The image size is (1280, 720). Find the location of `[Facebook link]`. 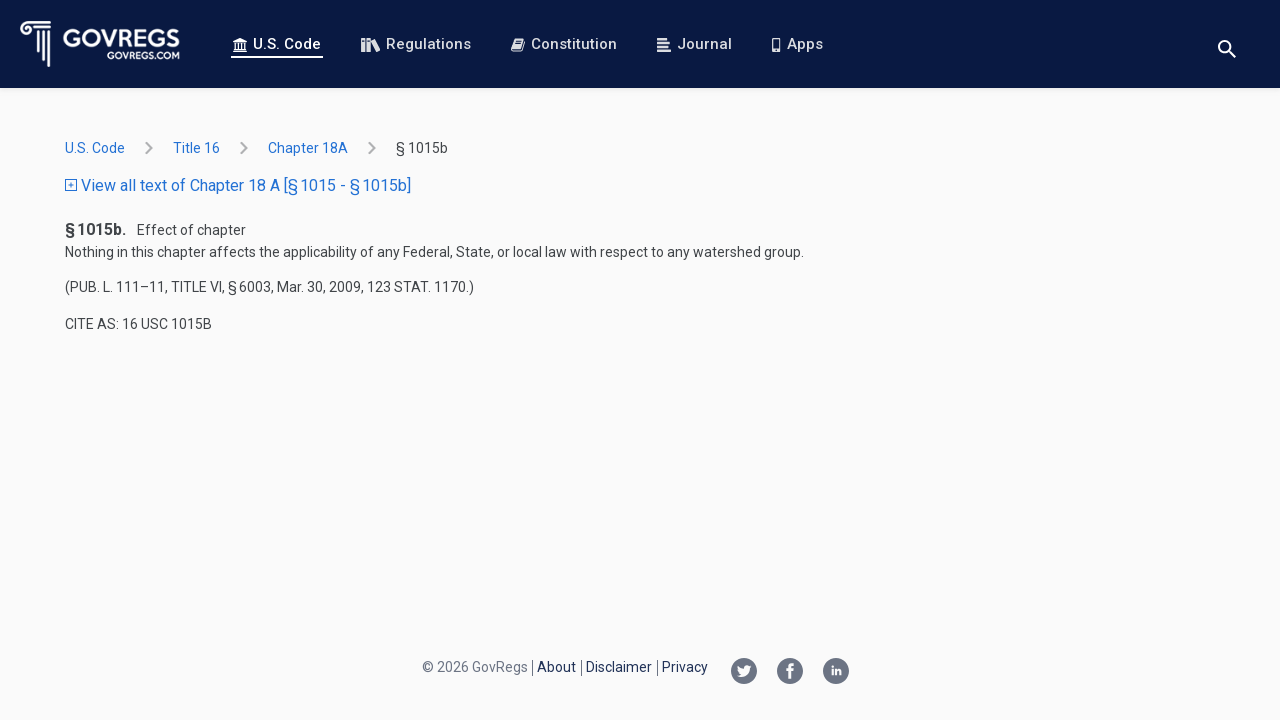

[Facebook link] is located at coordinates (790, 673).